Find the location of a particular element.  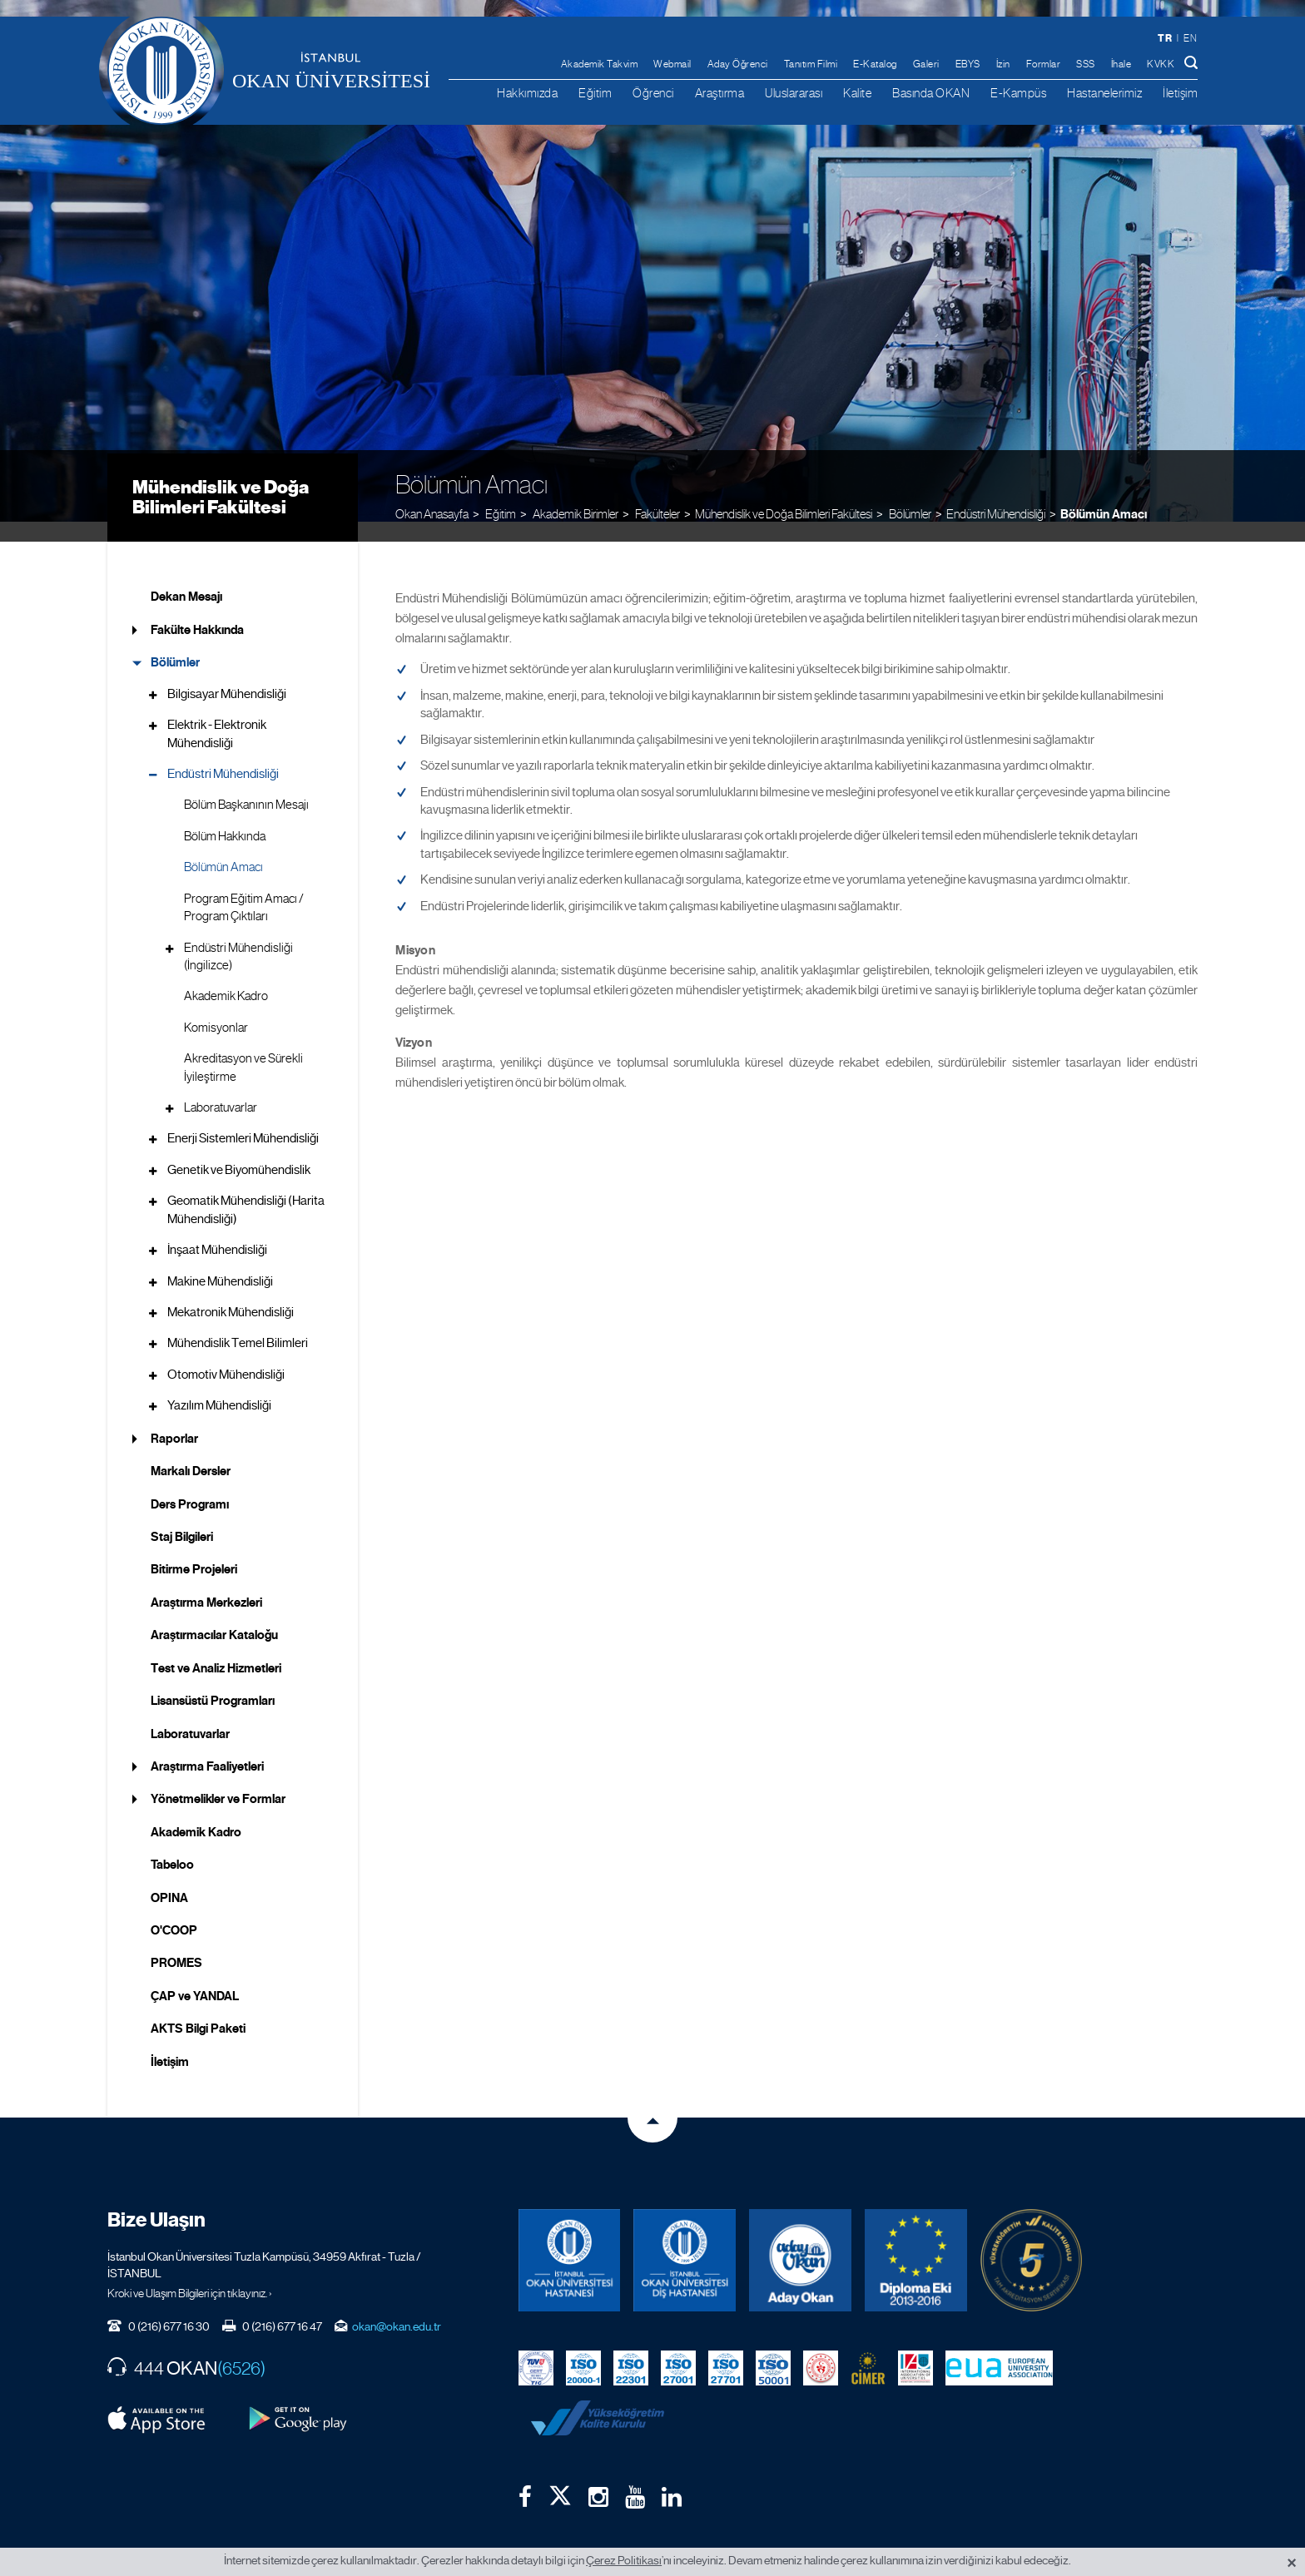

okan@okan.edu.tr is located at coordinates (396, 2305).